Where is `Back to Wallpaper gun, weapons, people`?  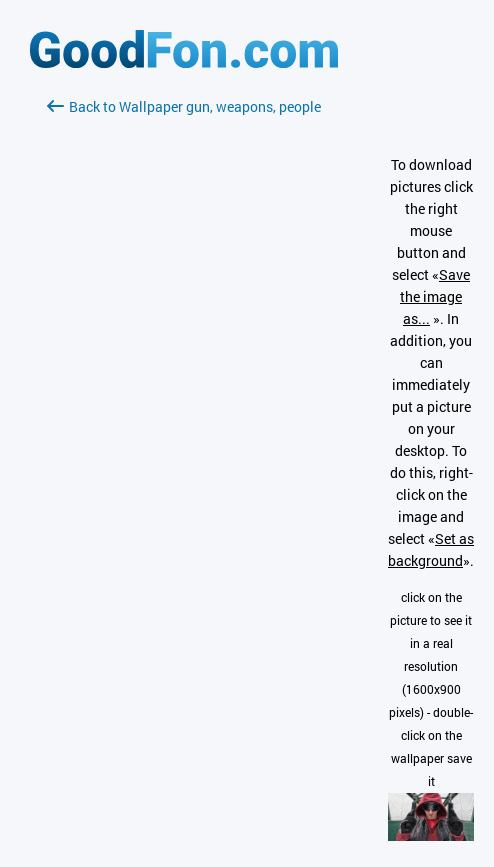 Back to Wallpaper gun, weapons, people is located at coordinates (184, 106).